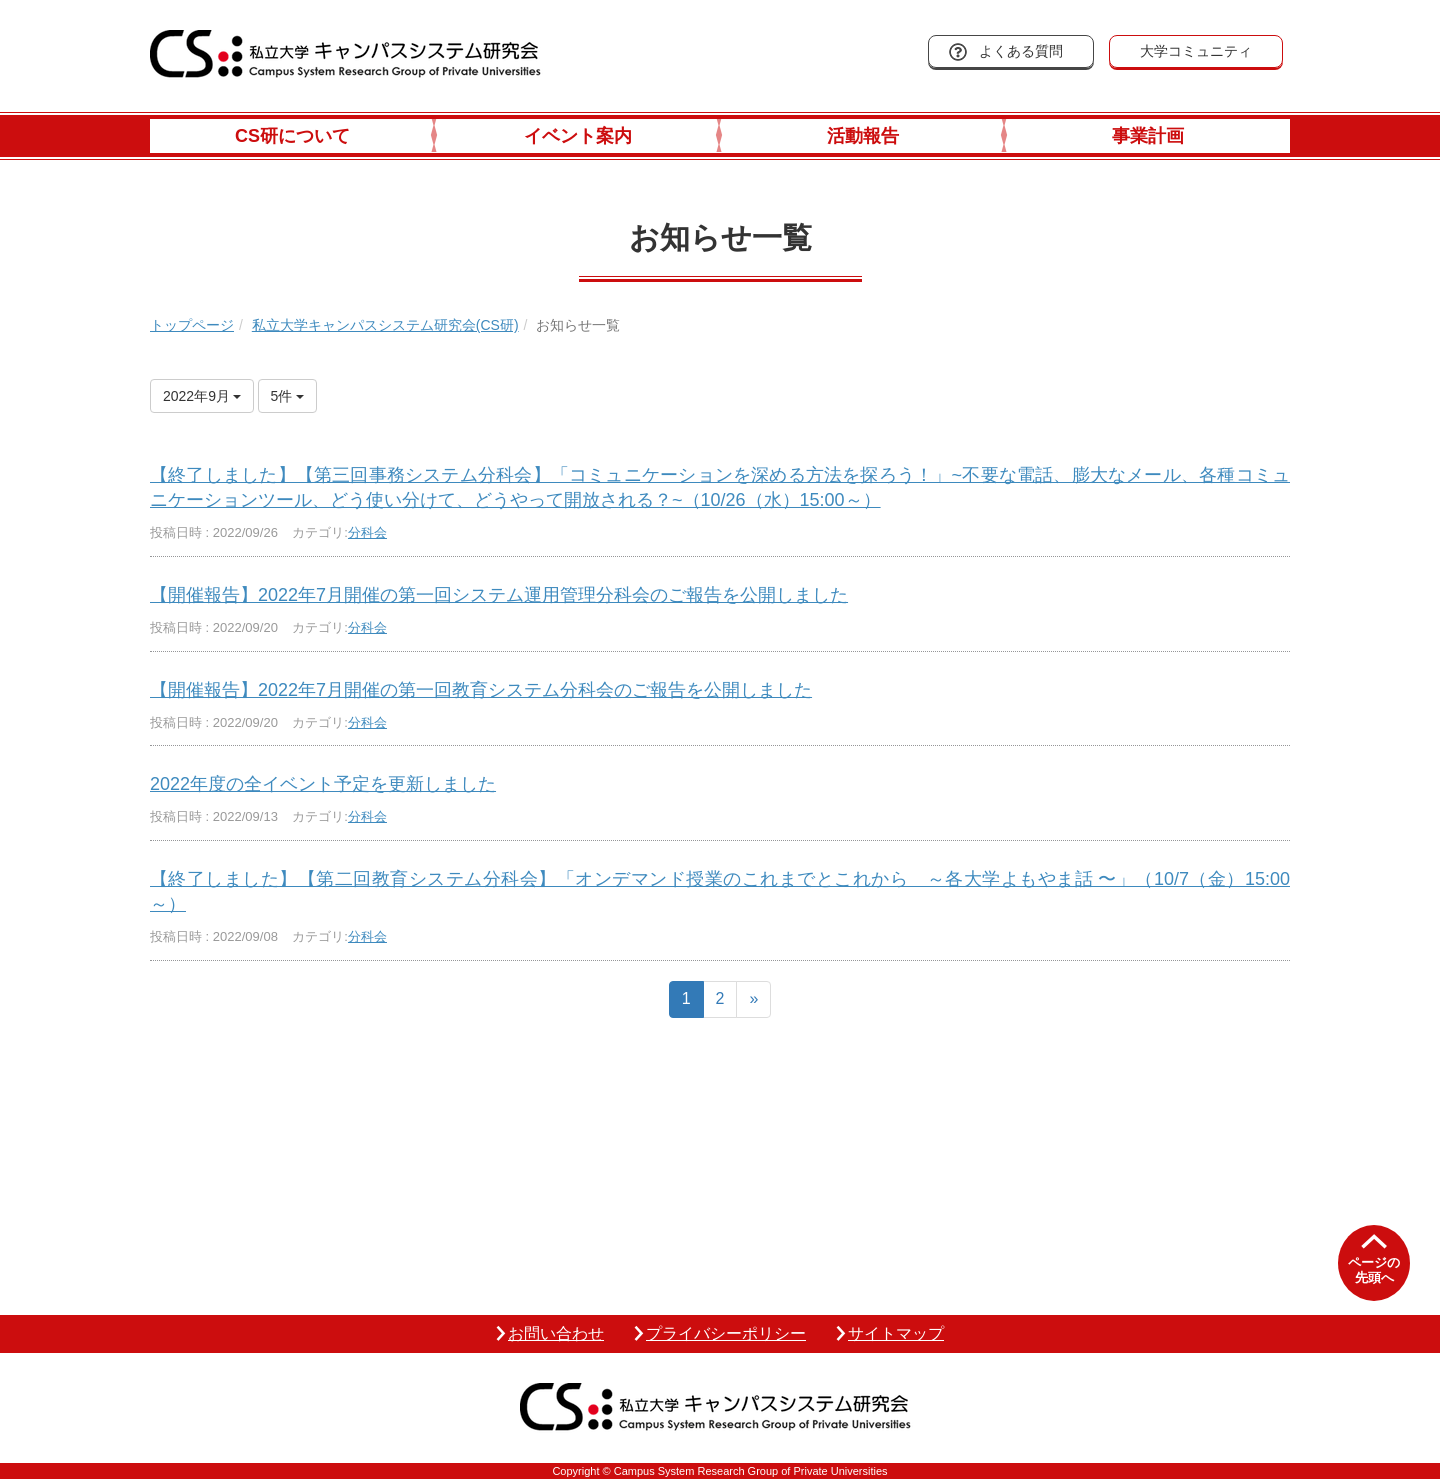 The width and height of the screenshot is (1440, 1479). I want to click on 分科会, so click(367, 532).